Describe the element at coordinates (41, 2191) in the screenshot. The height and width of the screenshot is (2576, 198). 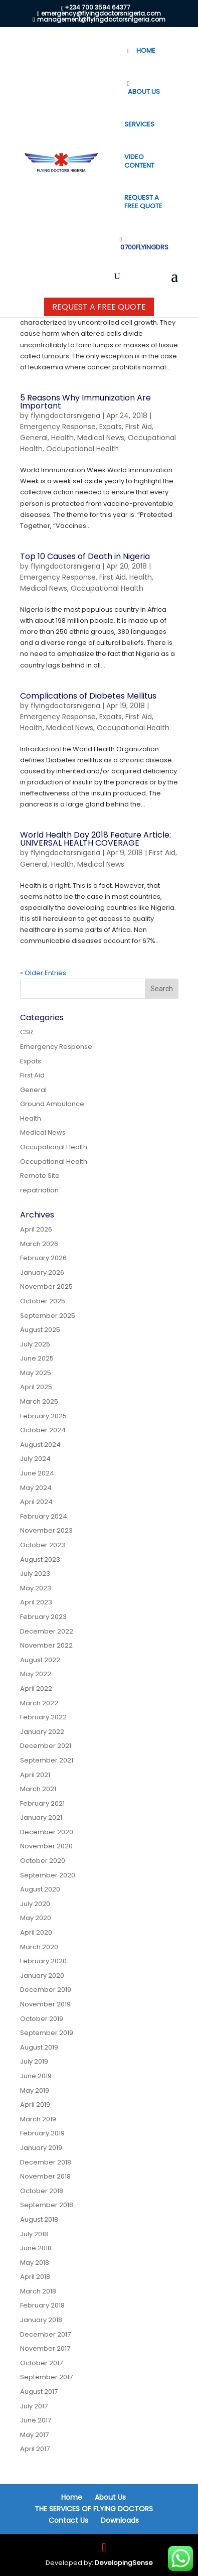
I see `October 2018` at that location.